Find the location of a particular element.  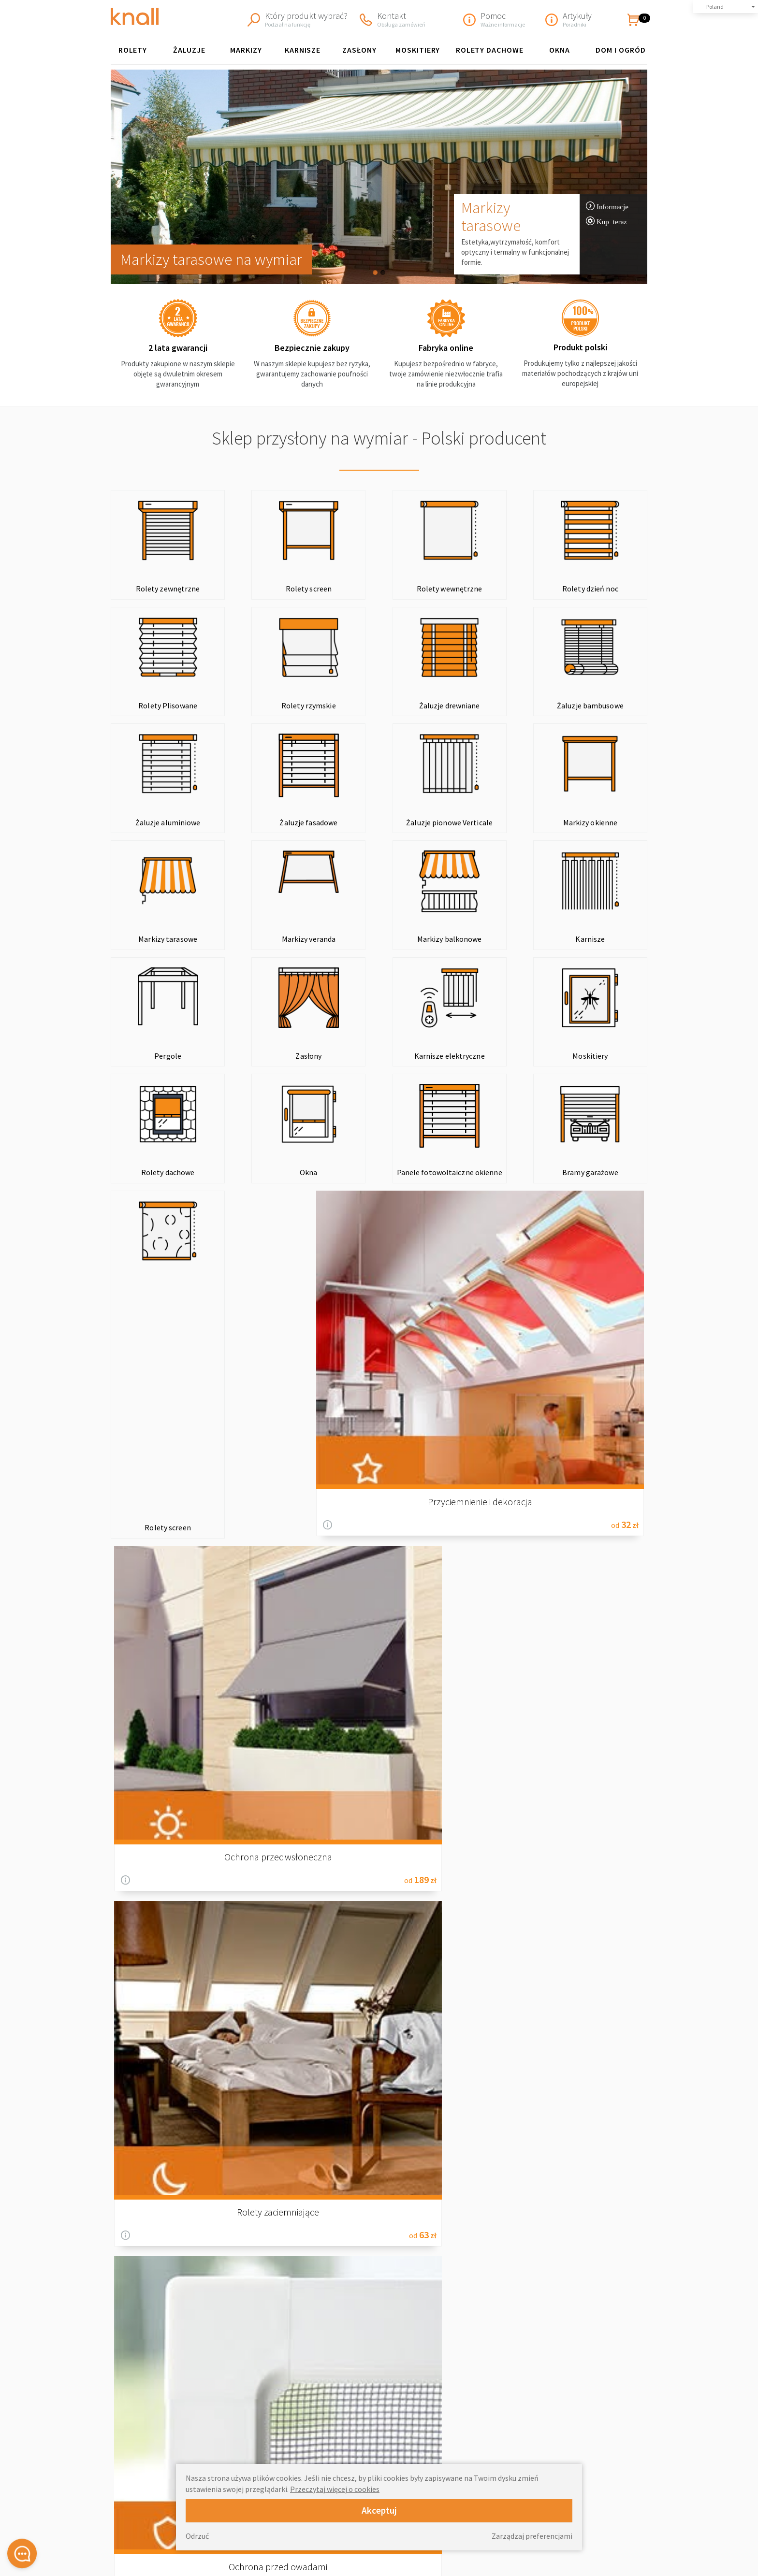

Rolety Dachowe is located at coordinates (490, 50).